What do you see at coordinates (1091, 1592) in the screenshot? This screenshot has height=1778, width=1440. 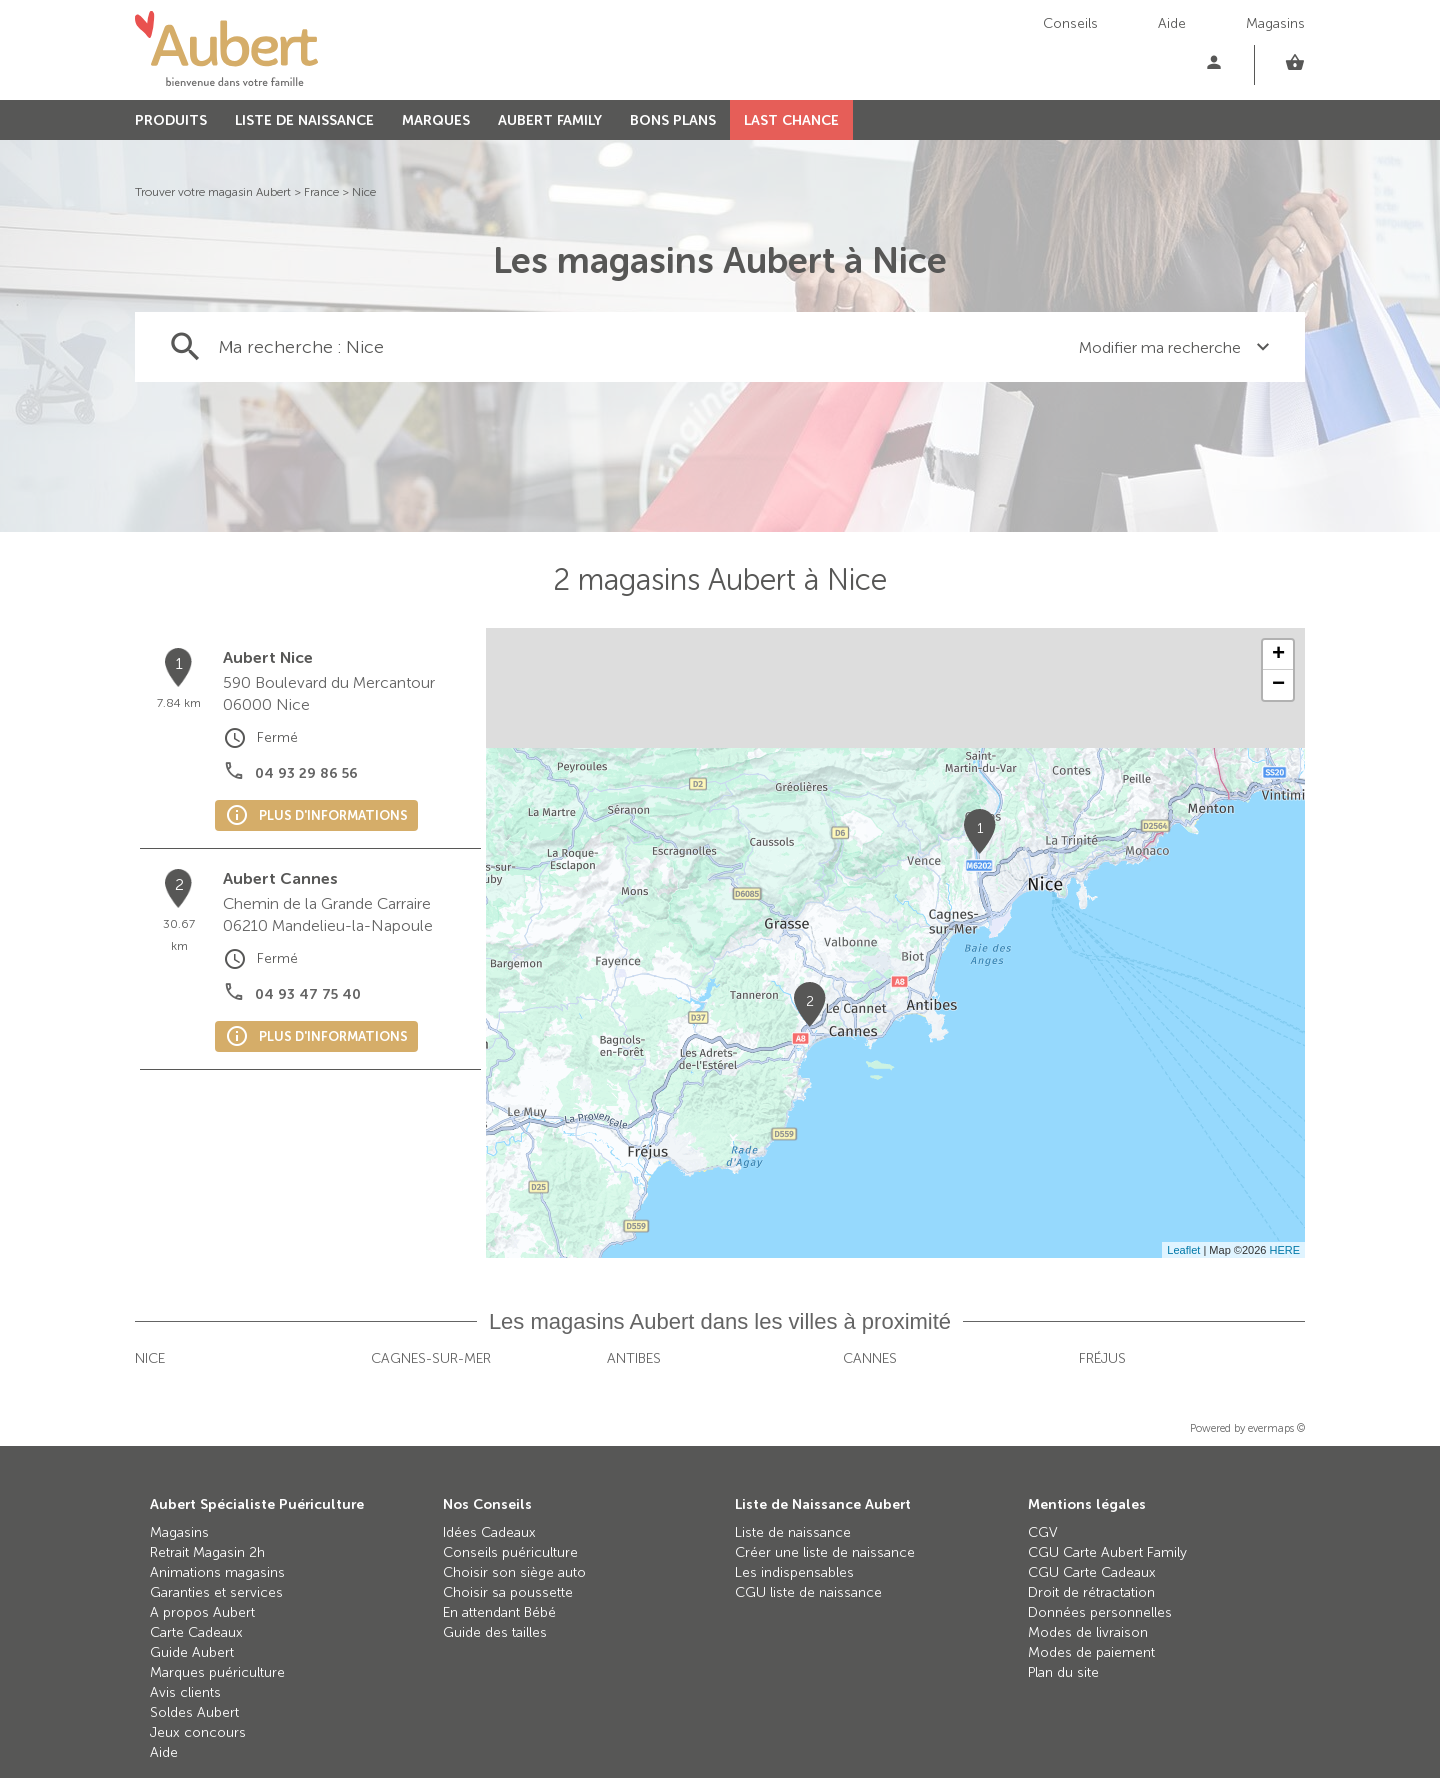 I see `Droit de rétractation` at bounding box center [1091, 1592].